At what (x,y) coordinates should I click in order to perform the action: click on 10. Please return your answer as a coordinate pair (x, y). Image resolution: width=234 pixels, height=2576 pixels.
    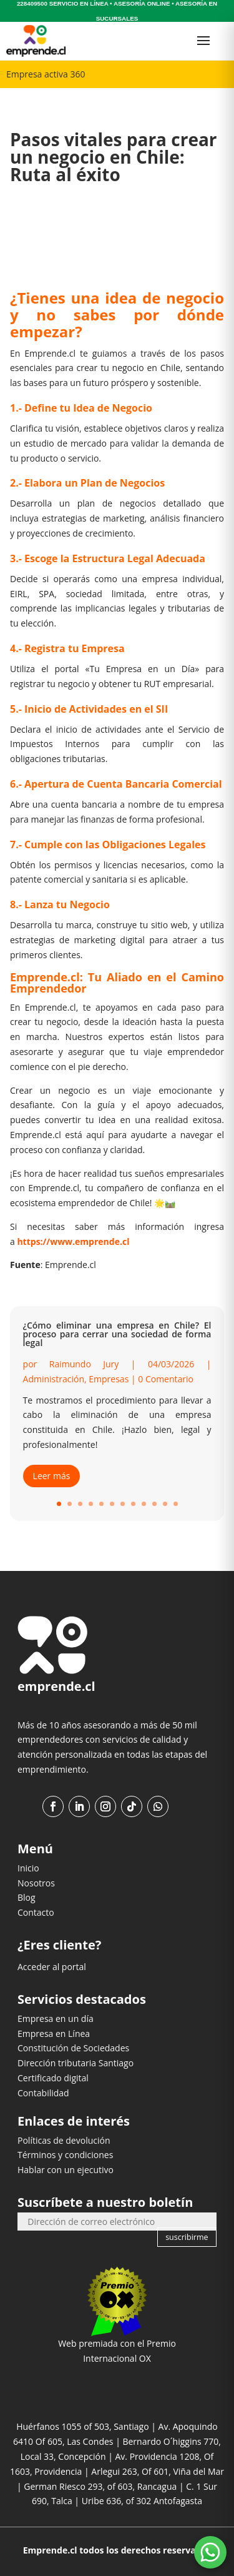
    Looking at the image, I should click on (154, 1504).